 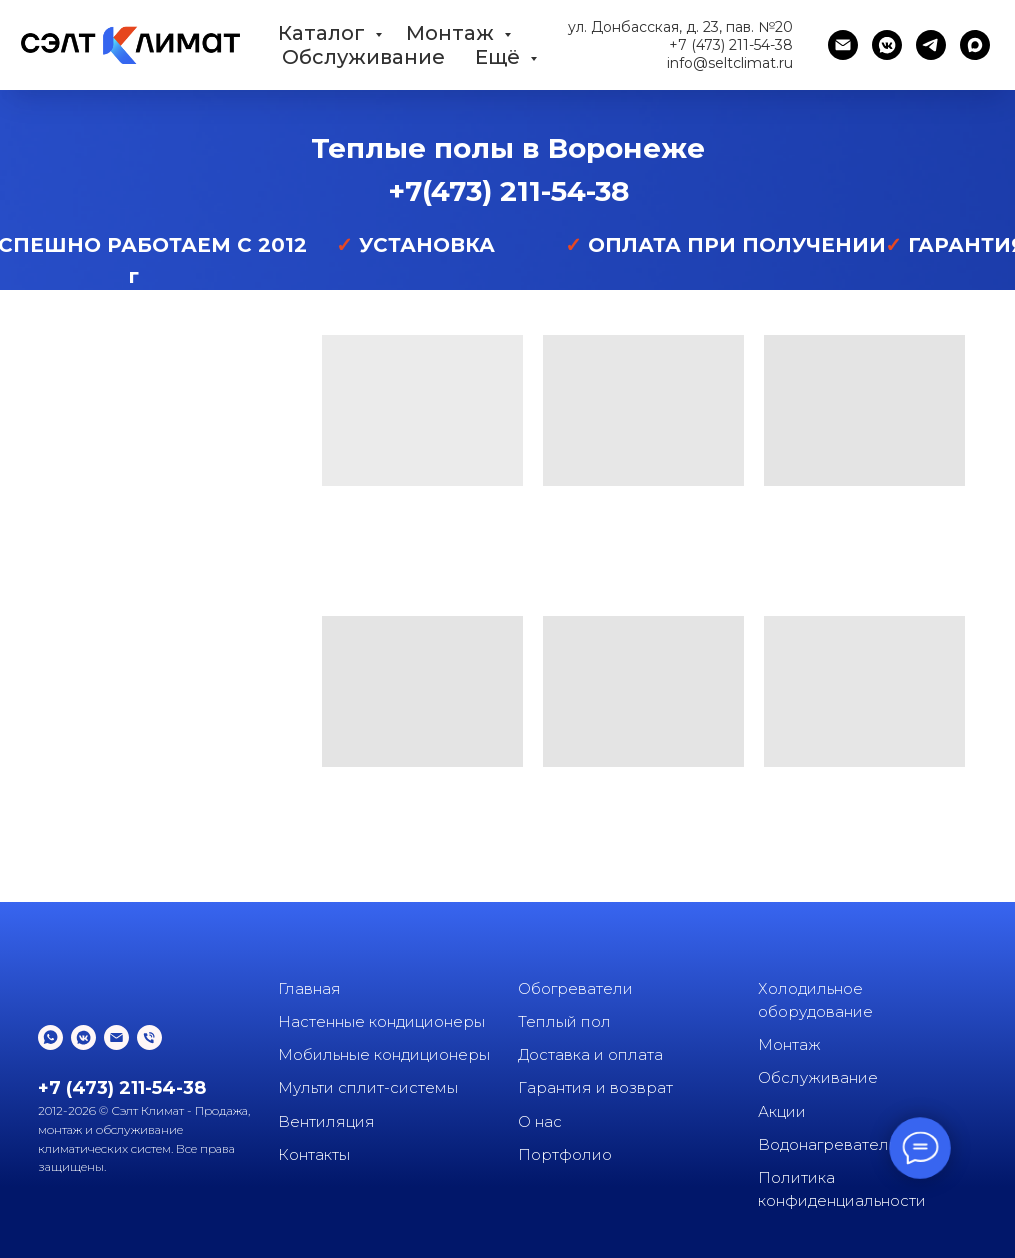 I want to click on О нас, so click(x=540, y=1121).